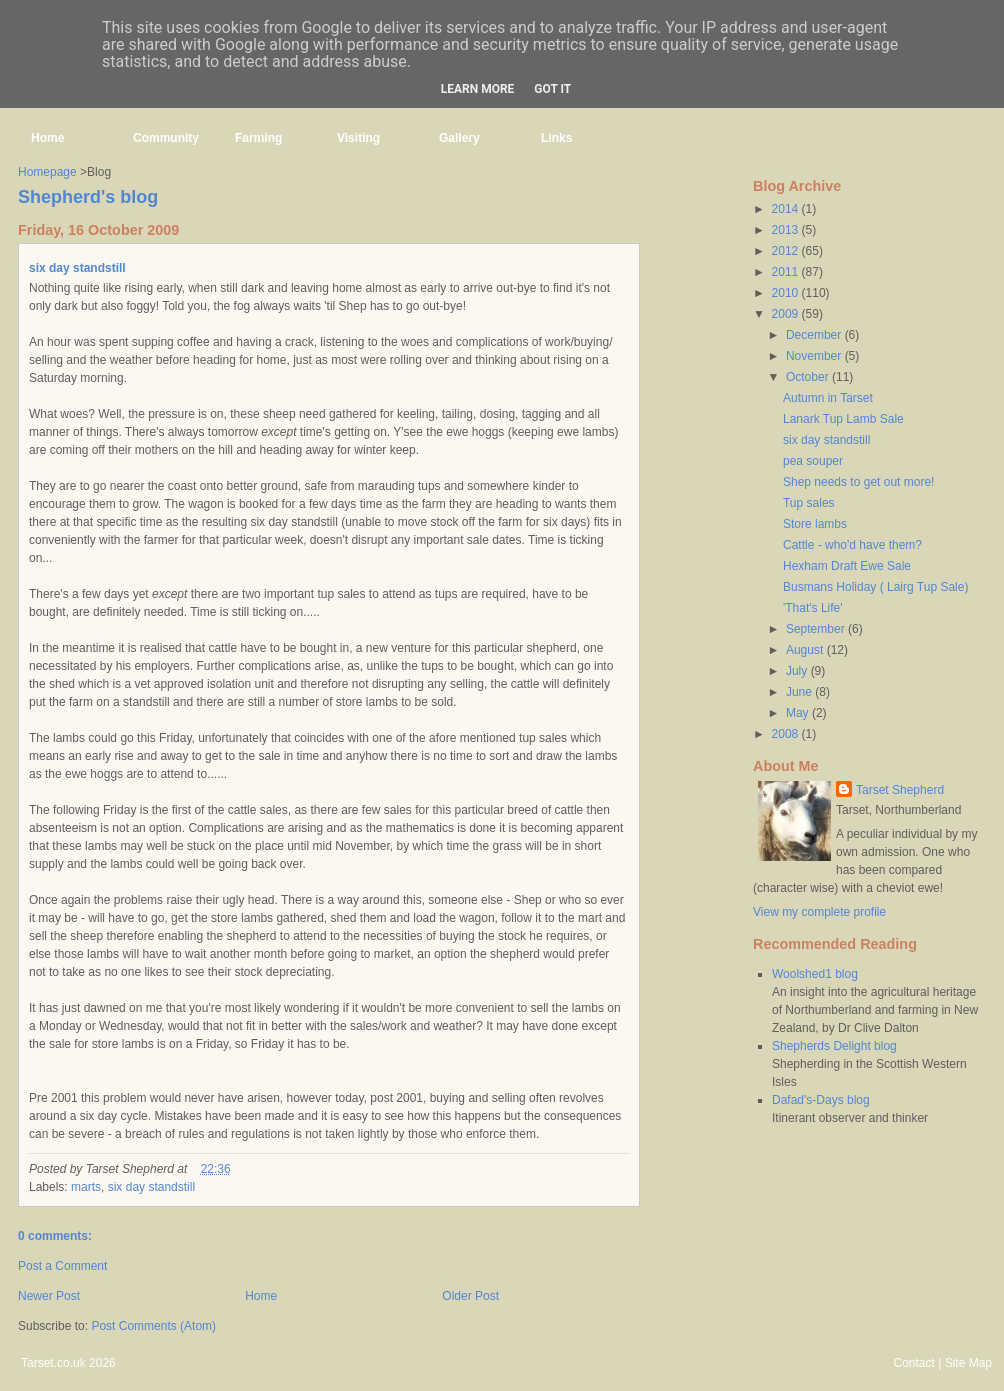 The height and width of the screenshot is (1391, 1004). I want to click on Shep needs to get out more!, so click(858, 482).